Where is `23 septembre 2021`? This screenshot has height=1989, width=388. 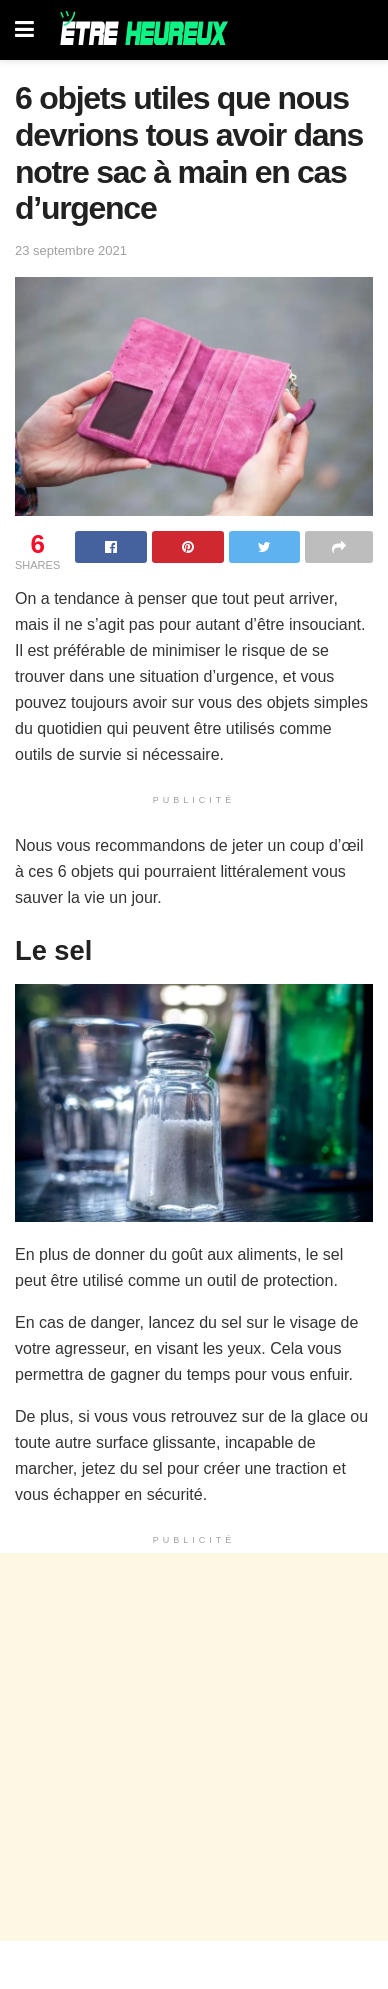
23 septembre 2021 is located at coordinates (71, 250).